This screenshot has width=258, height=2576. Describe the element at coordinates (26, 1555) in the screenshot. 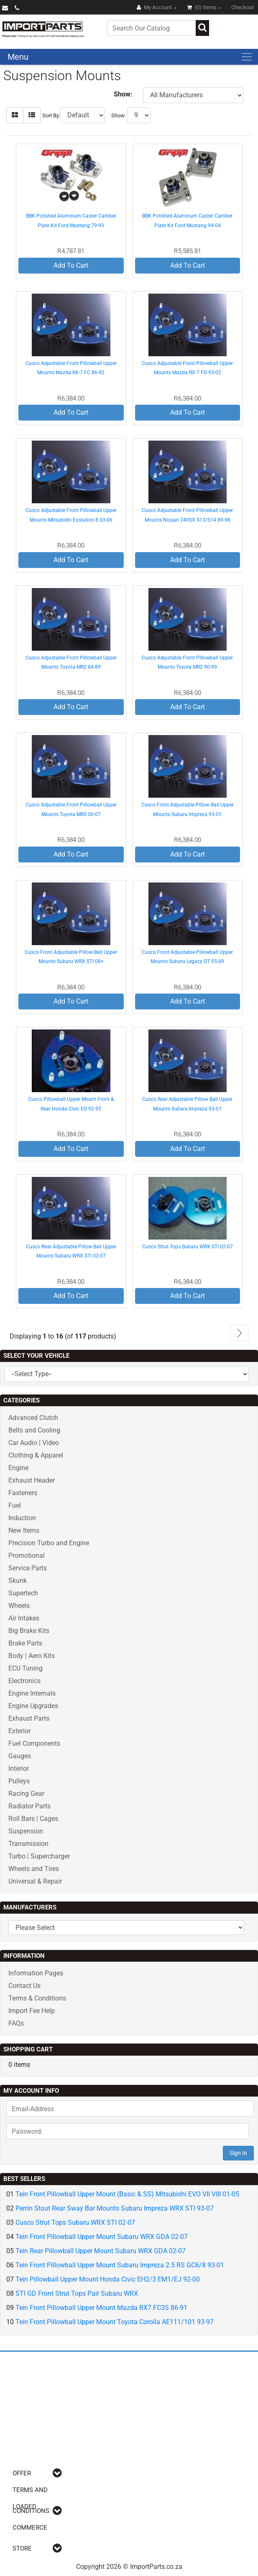

I see `Promotional` at that location.